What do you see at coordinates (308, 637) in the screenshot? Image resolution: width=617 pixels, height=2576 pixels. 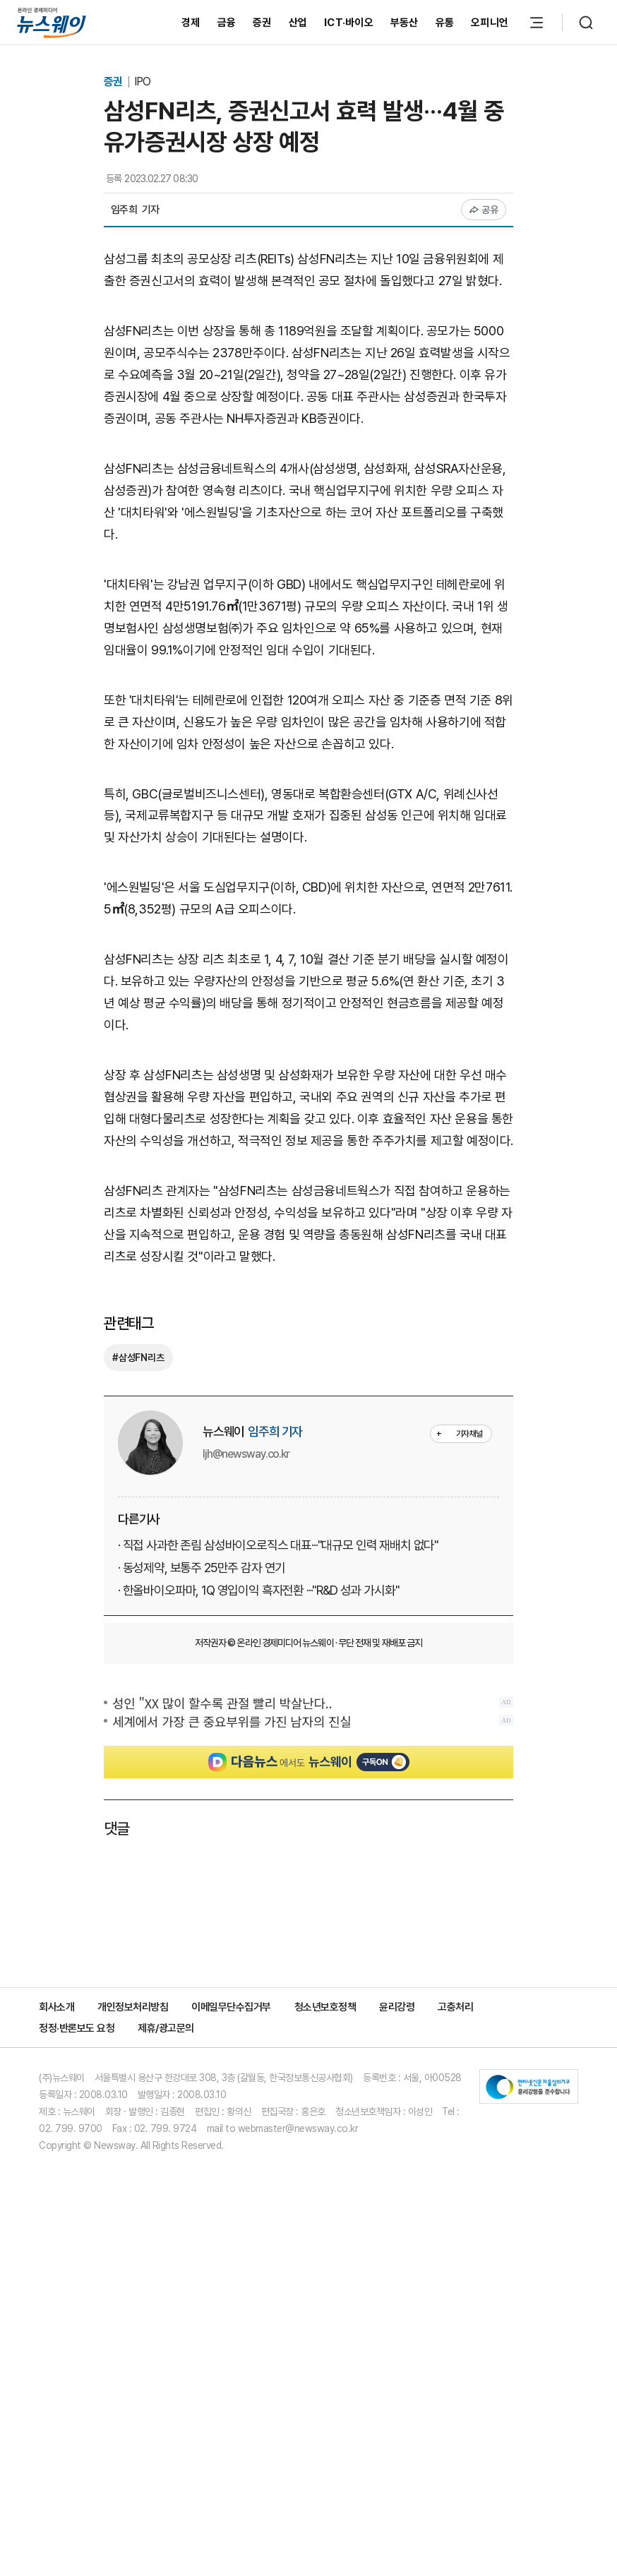 I see `[Advertisement]` at bounding box center [308, 637].